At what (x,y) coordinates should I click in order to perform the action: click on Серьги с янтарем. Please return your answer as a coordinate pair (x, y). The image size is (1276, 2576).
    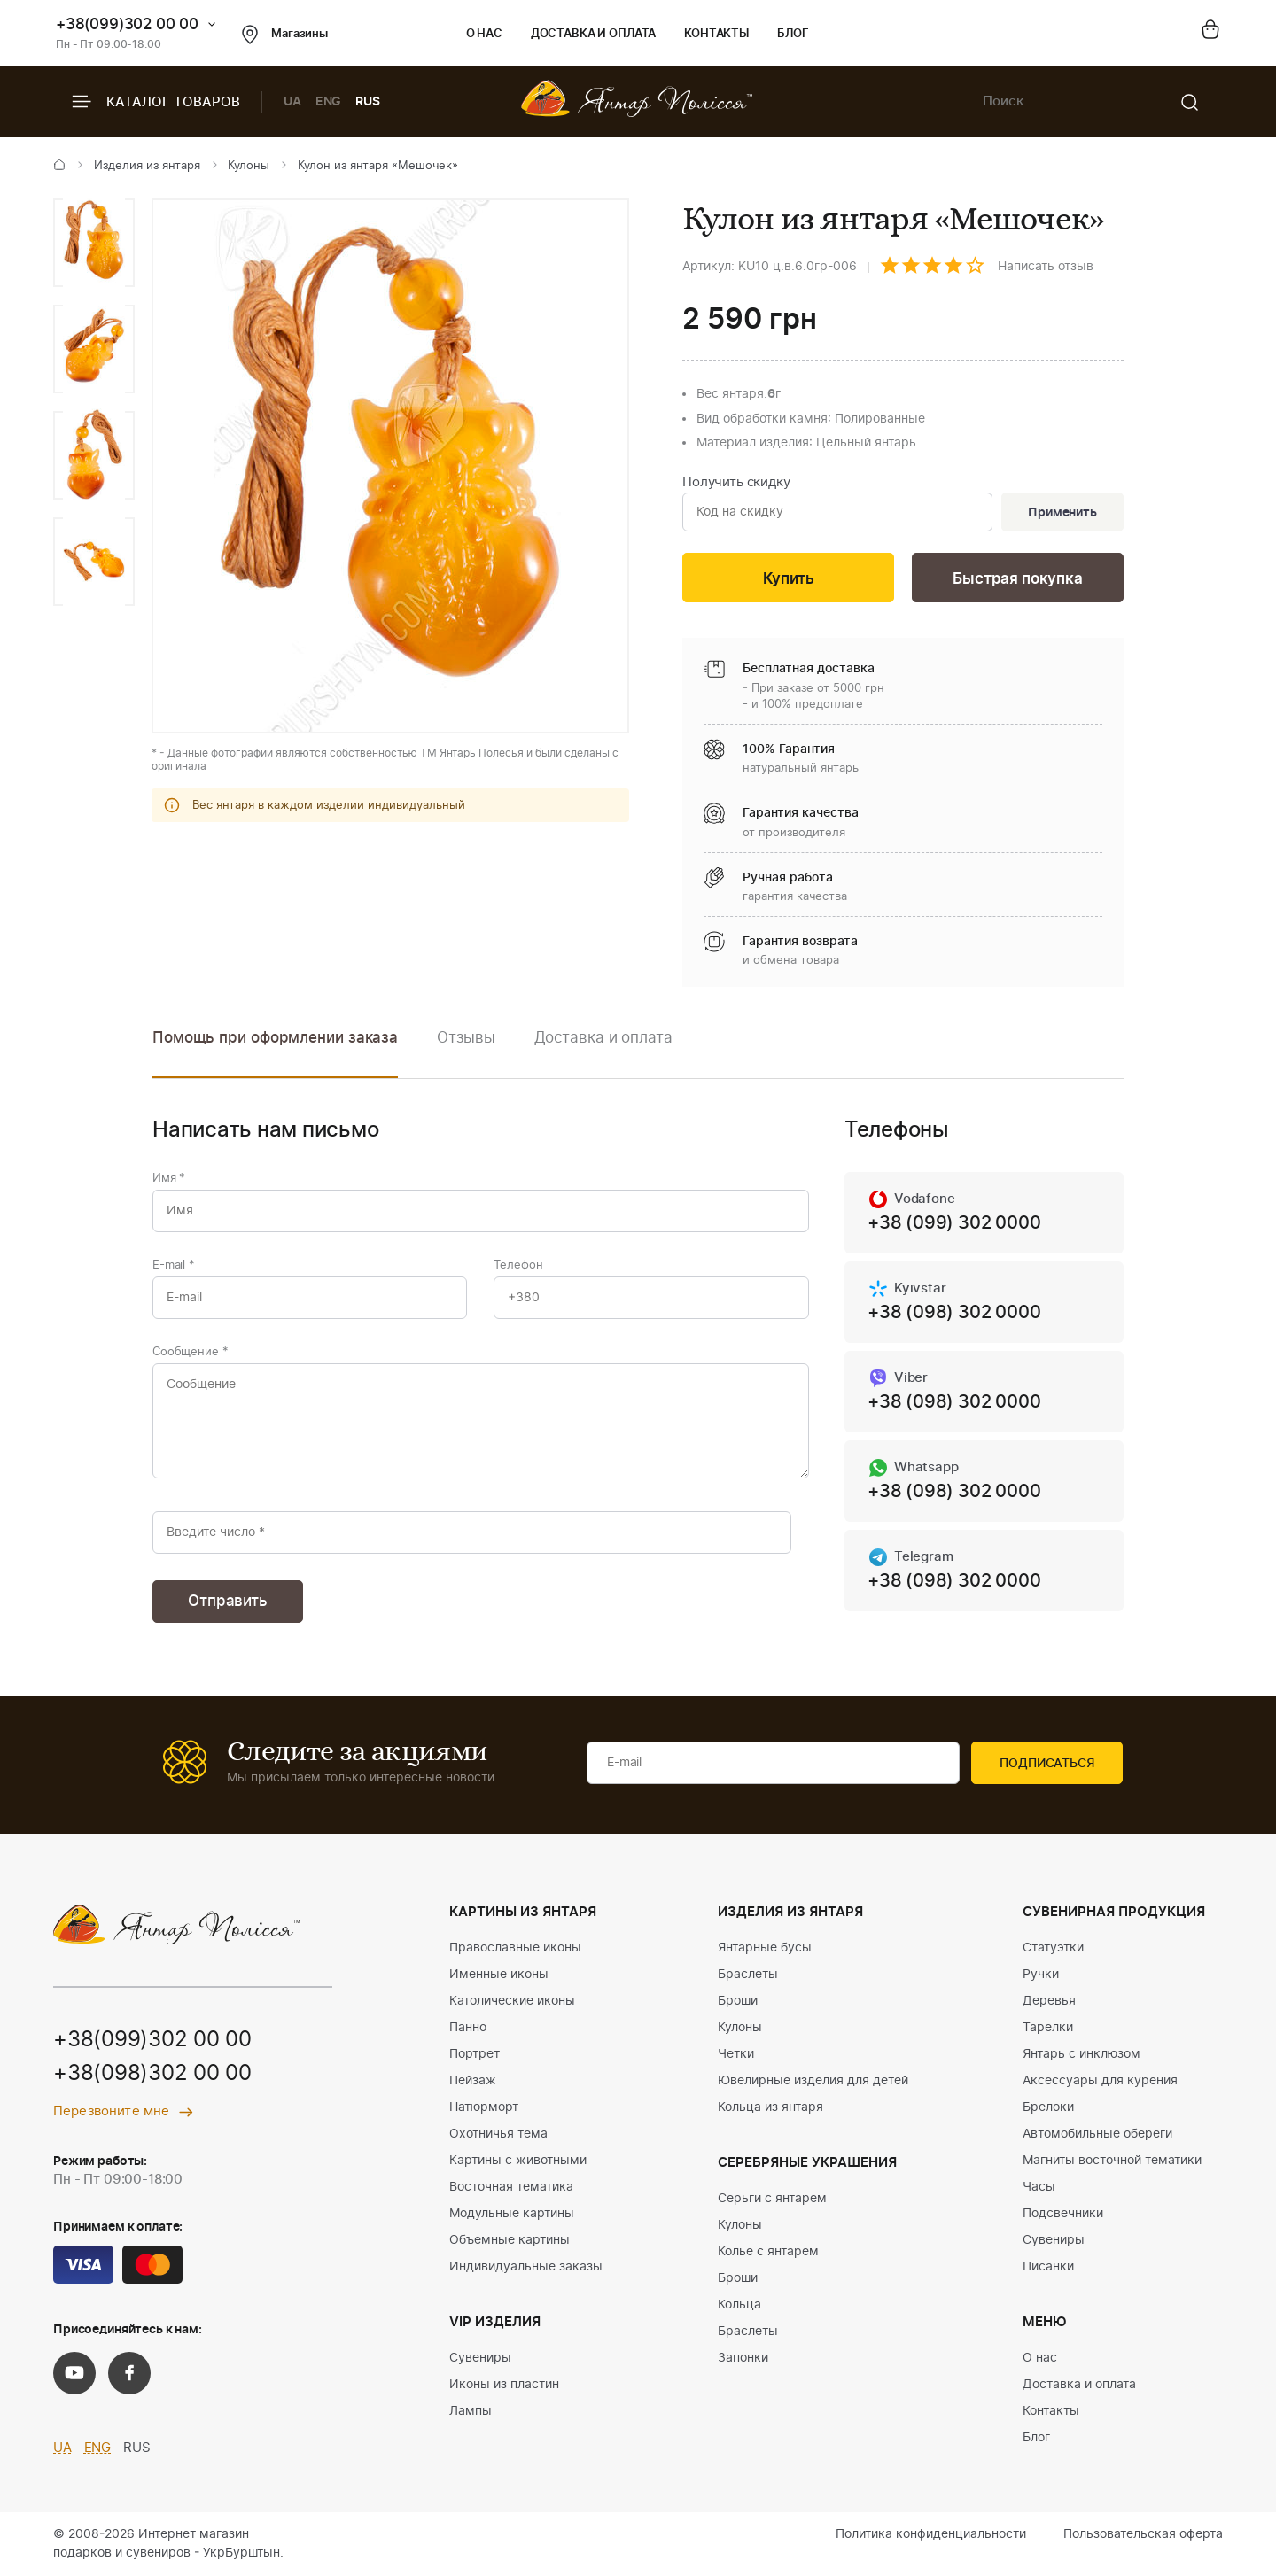
    Looking at the image, I should click on (772, 2198).